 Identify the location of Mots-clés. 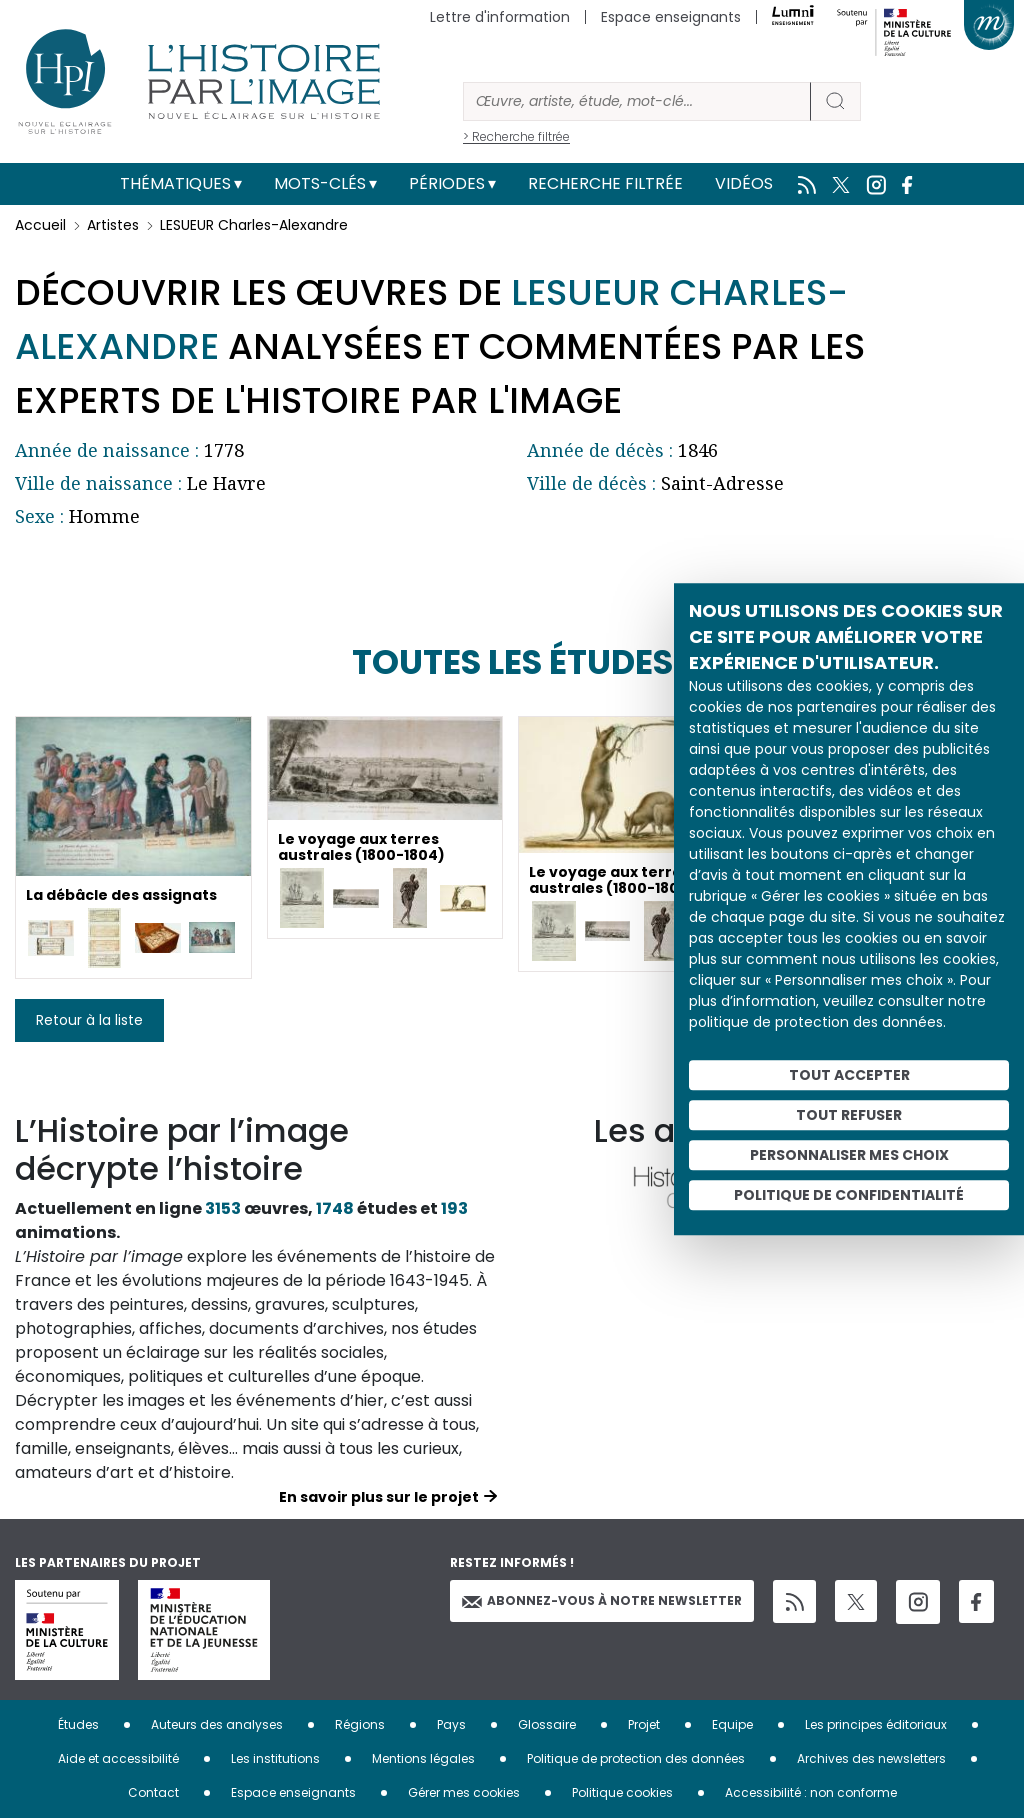
(320, 183).